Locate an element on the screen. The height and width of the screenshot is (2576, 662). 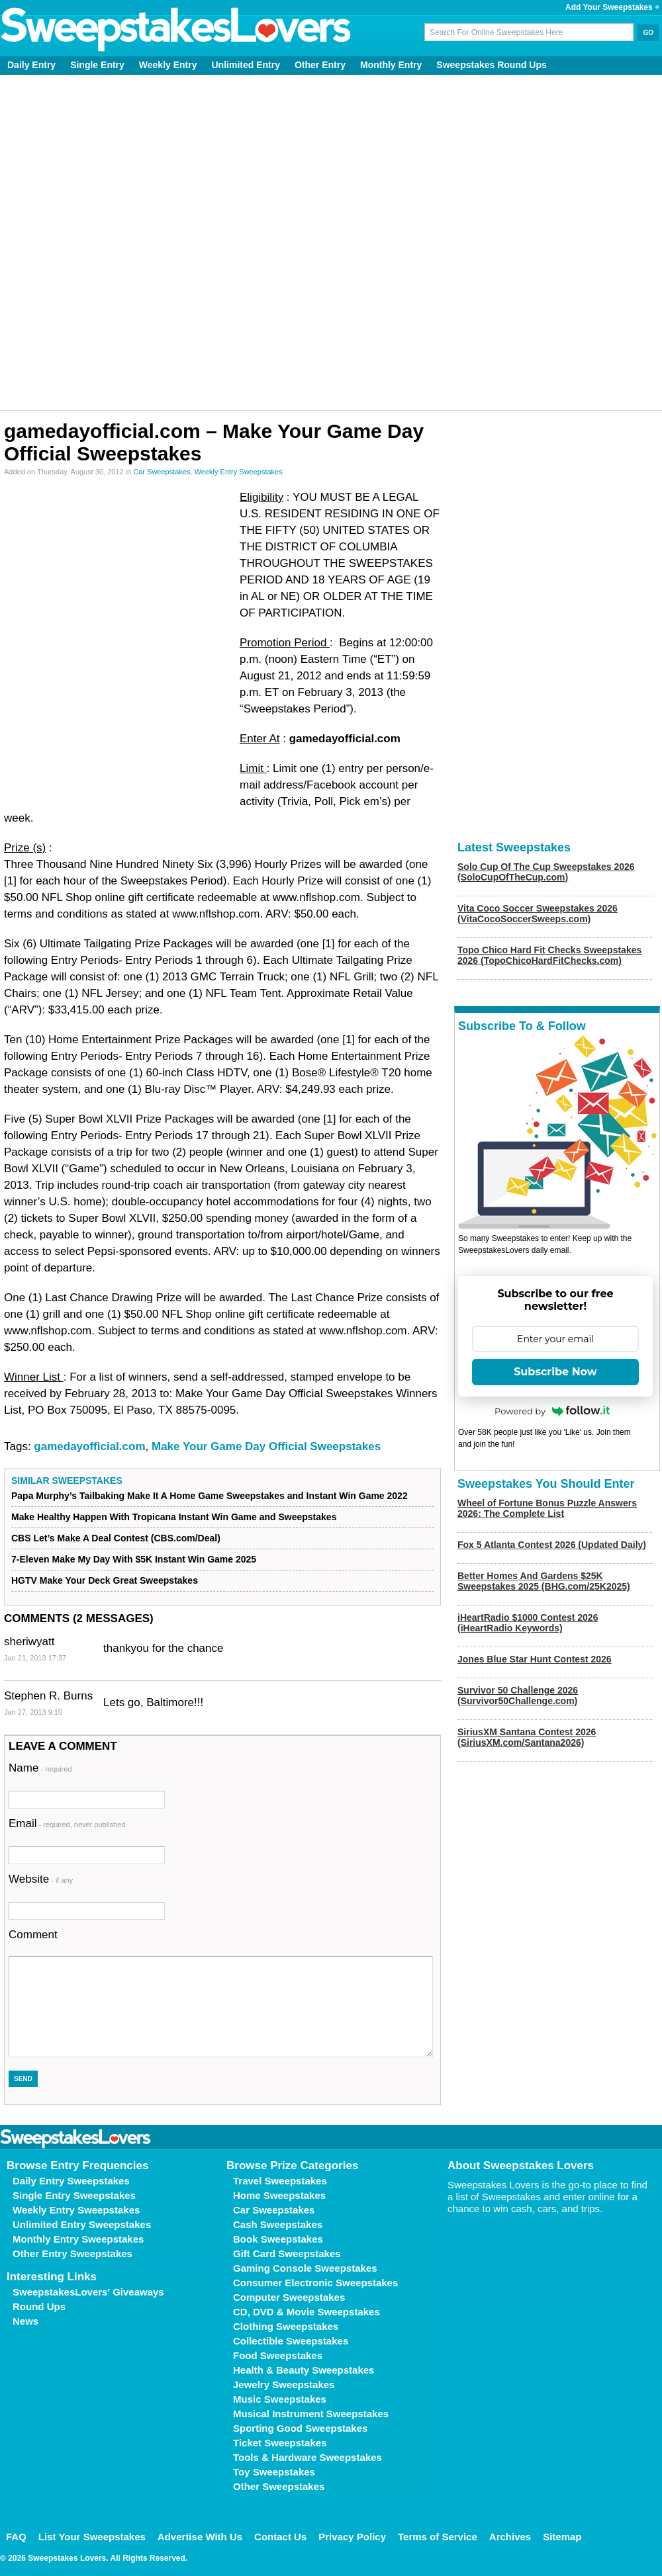
Make Your Game Day Official Sweepstakes is located at coordinates (266, 1446).